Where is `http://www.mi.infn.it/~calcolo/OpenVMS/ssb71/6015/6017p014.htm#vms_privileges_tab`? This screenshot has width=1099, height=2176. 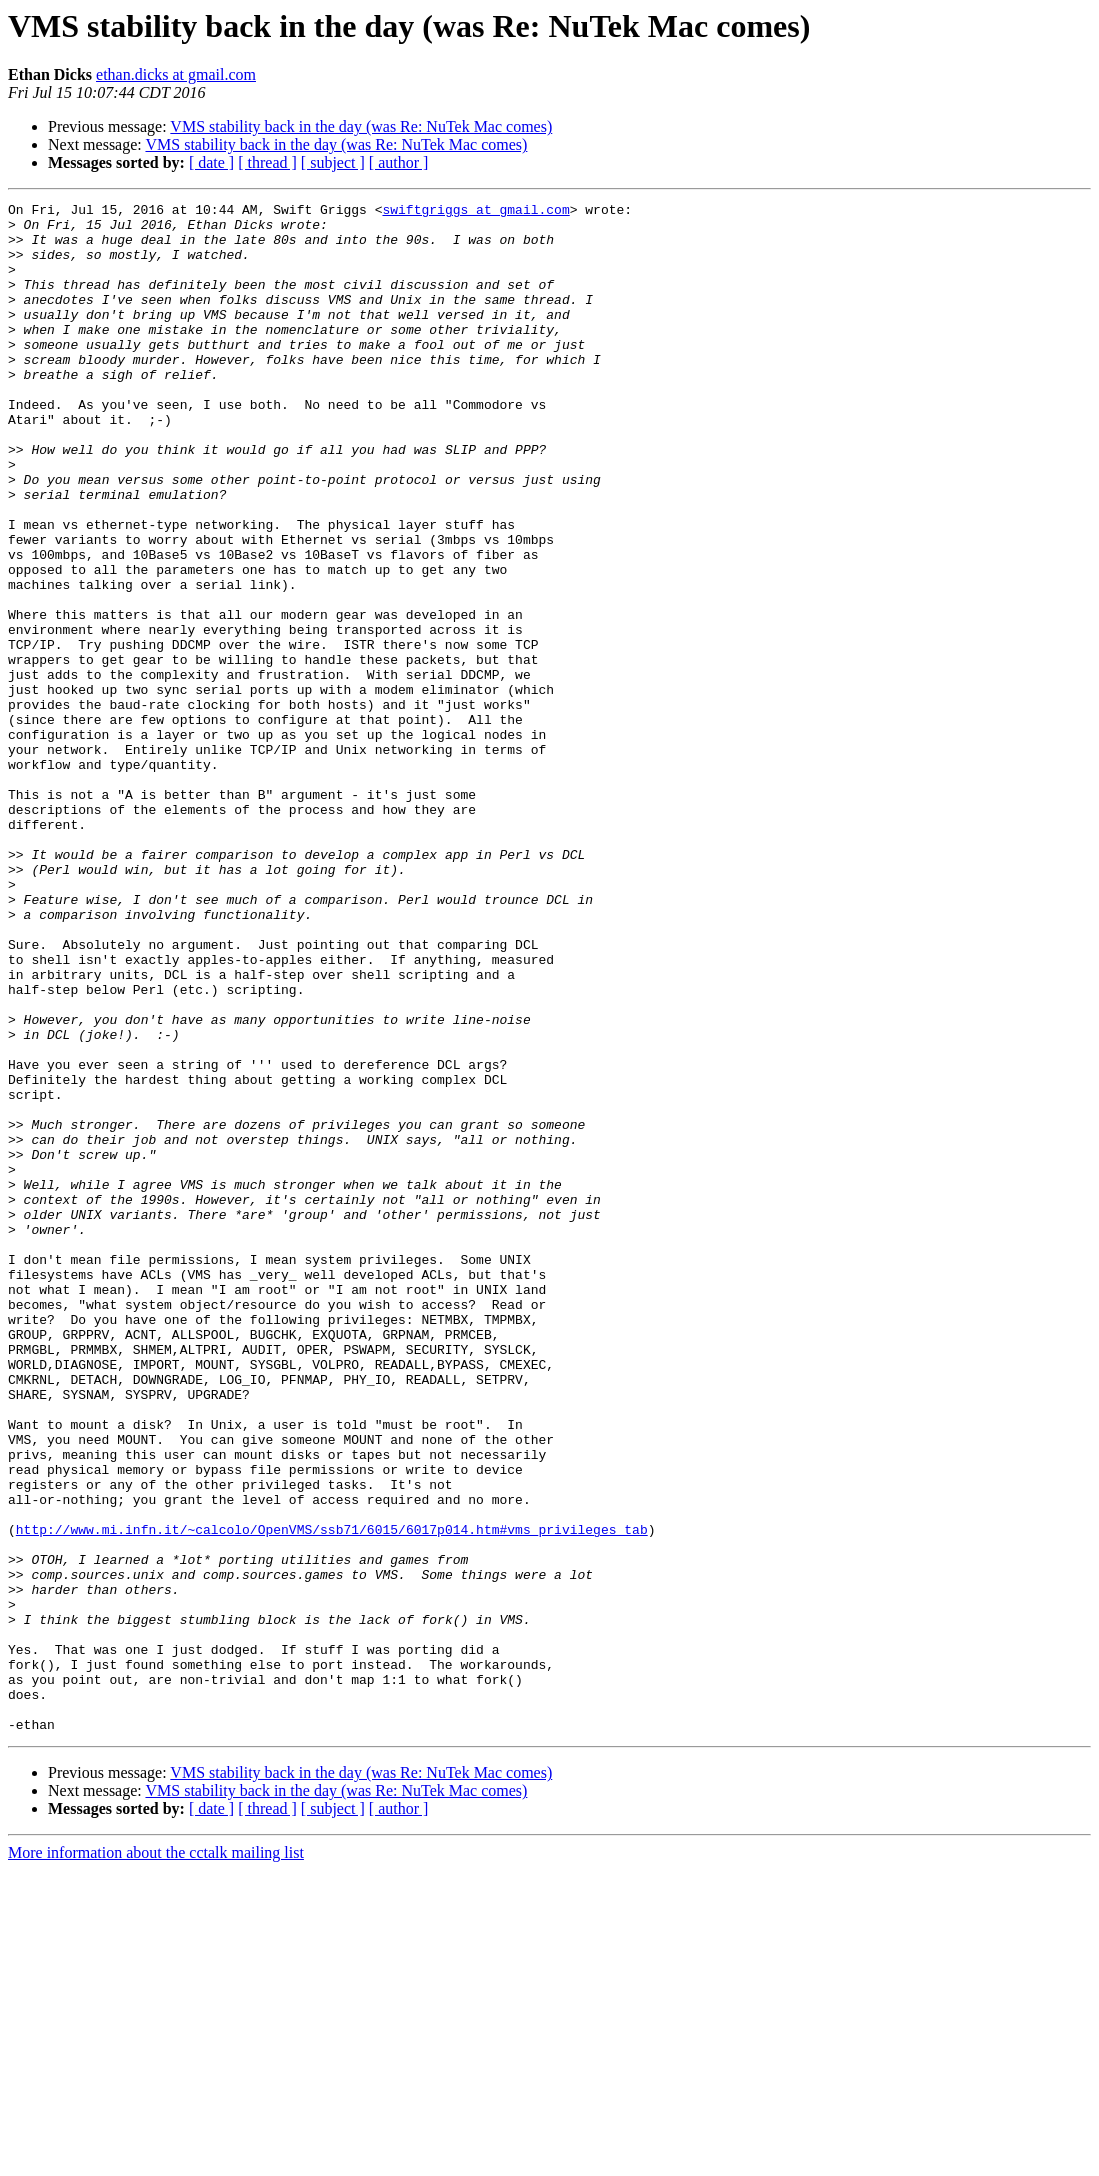
http://www.mi.infn.it/~calcolo/OpenVMS/ssb71/6015/6017p014.htm#vms_privileges_tab is located at coordinates (332, 1796).